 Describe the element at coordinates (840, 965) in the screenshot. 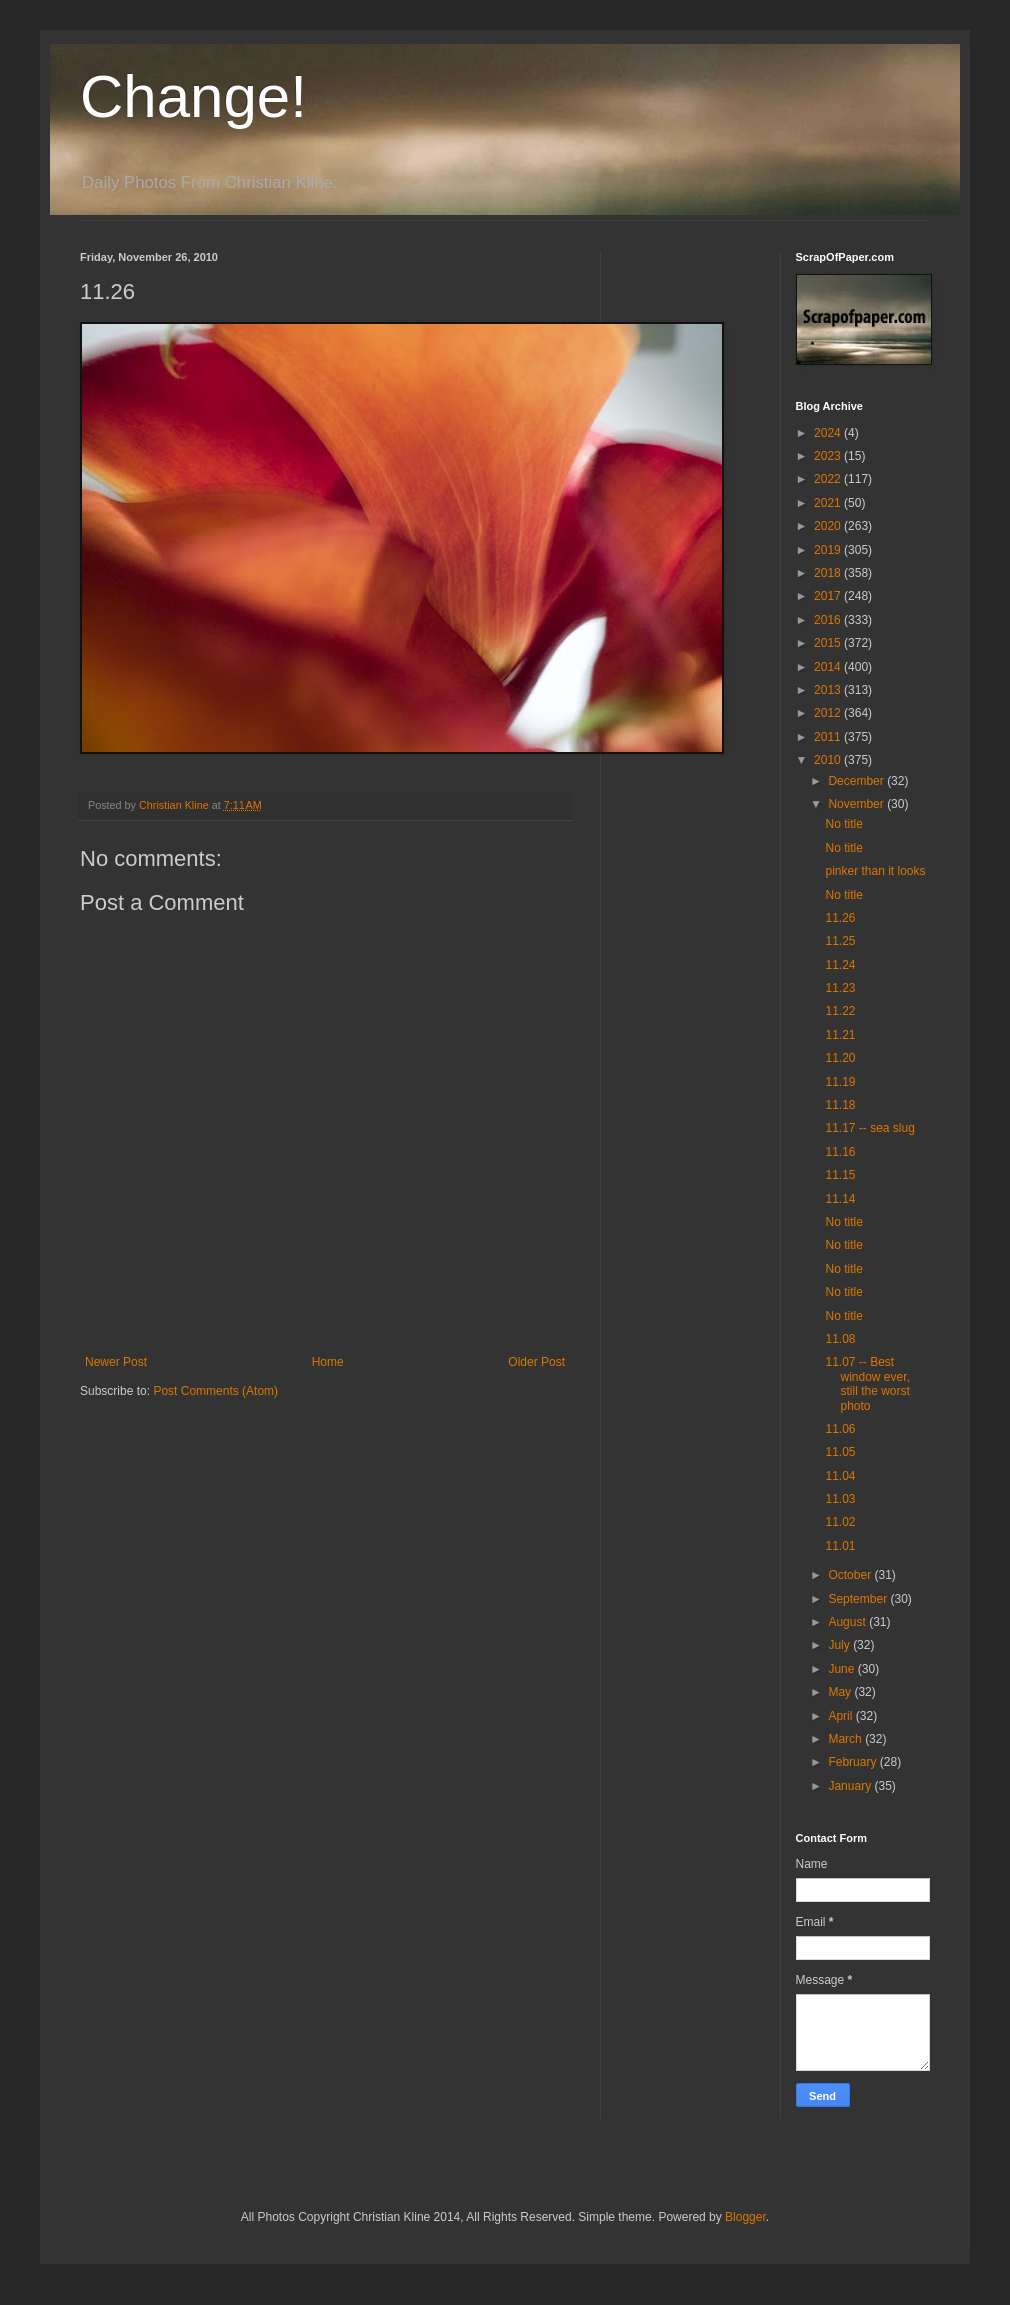

I see `11.24` at that location.